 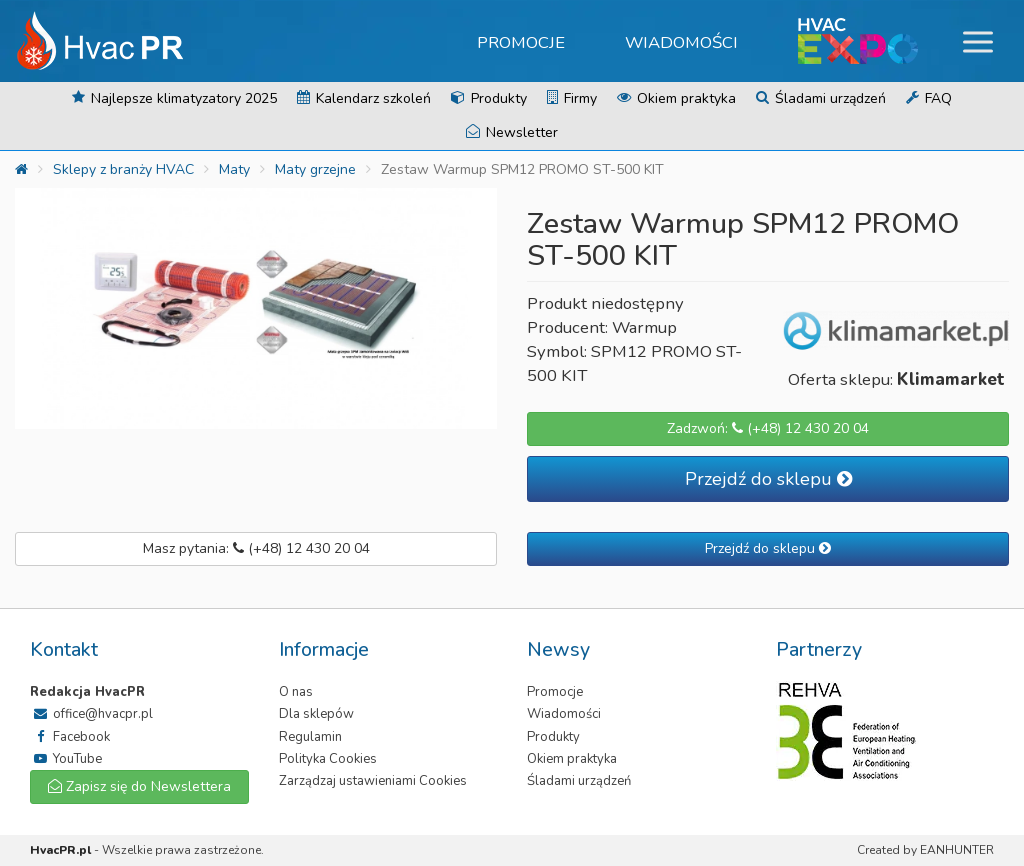 What do you see at coordinates (174, 98) in the screenshot?
I see `Najlepsze klimatyzatory 2025` at bounding box center [174, 98].